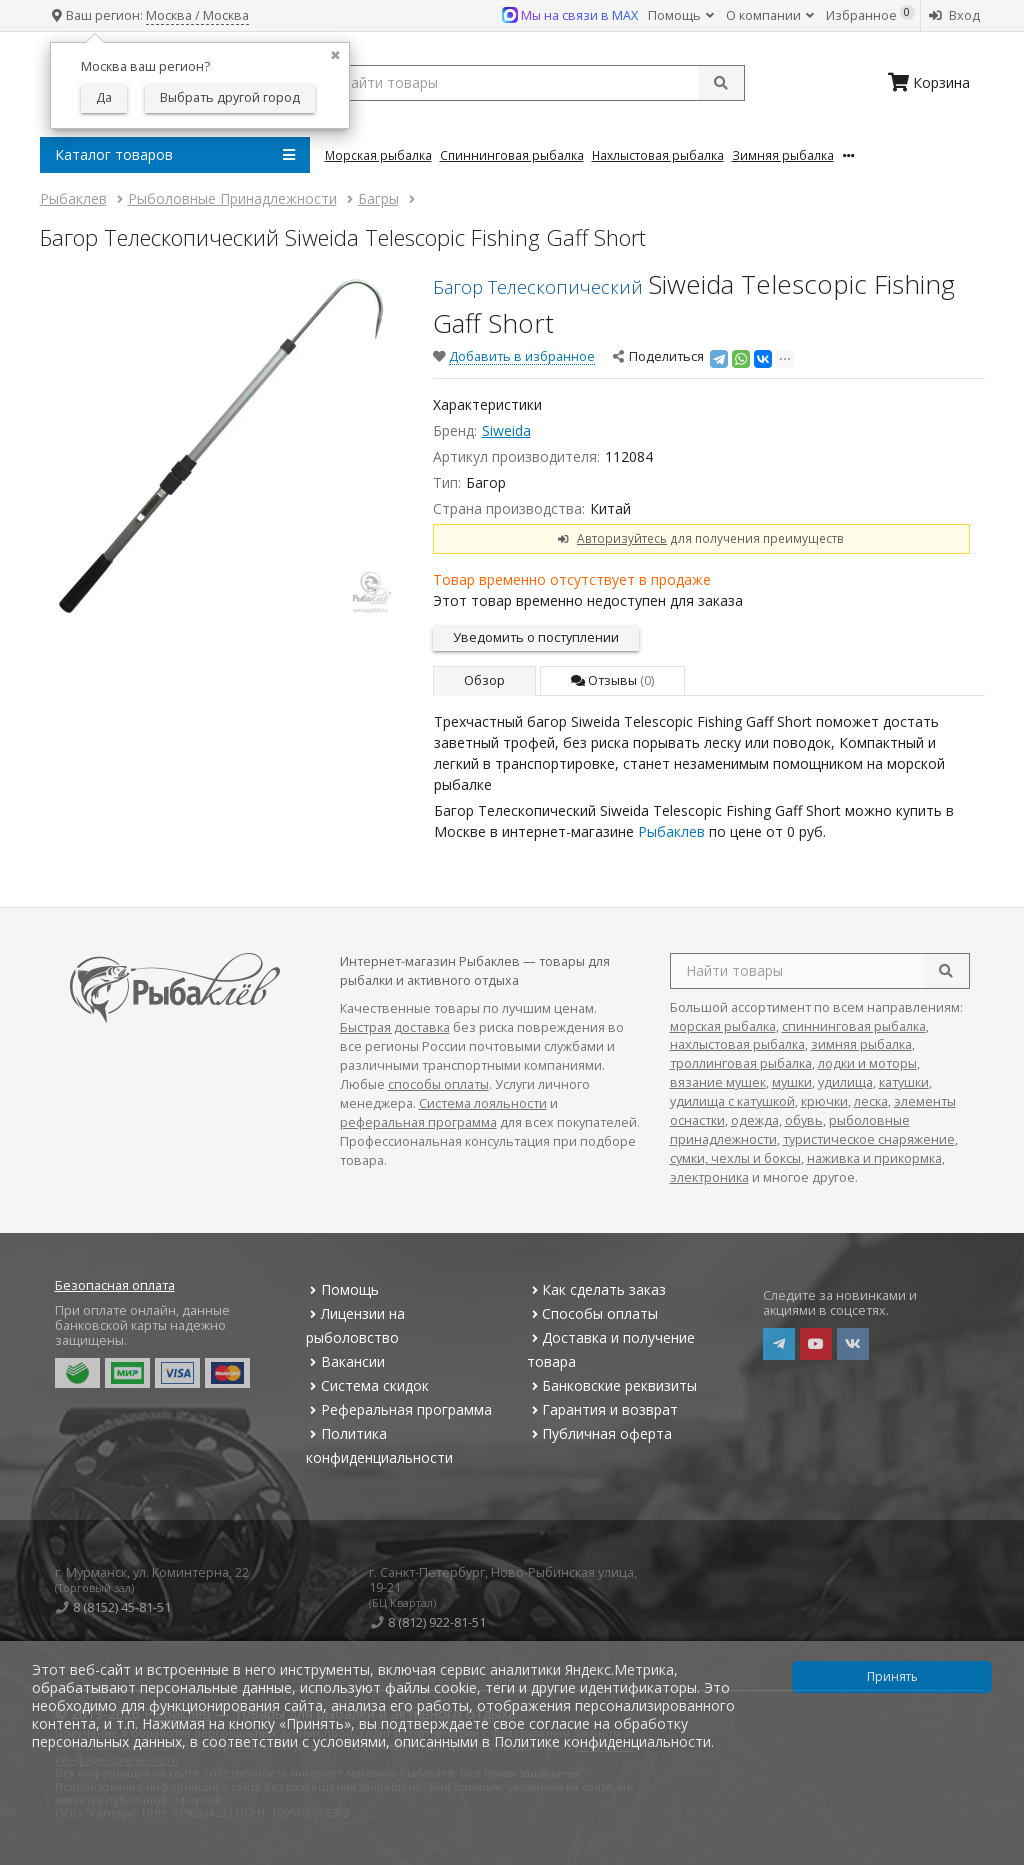 The height and width of the screenshot is (1865, 1024). What do you see at coordinates (946, 971) in the screenshot?
I see `[search]` at bounding box center [946, 971].